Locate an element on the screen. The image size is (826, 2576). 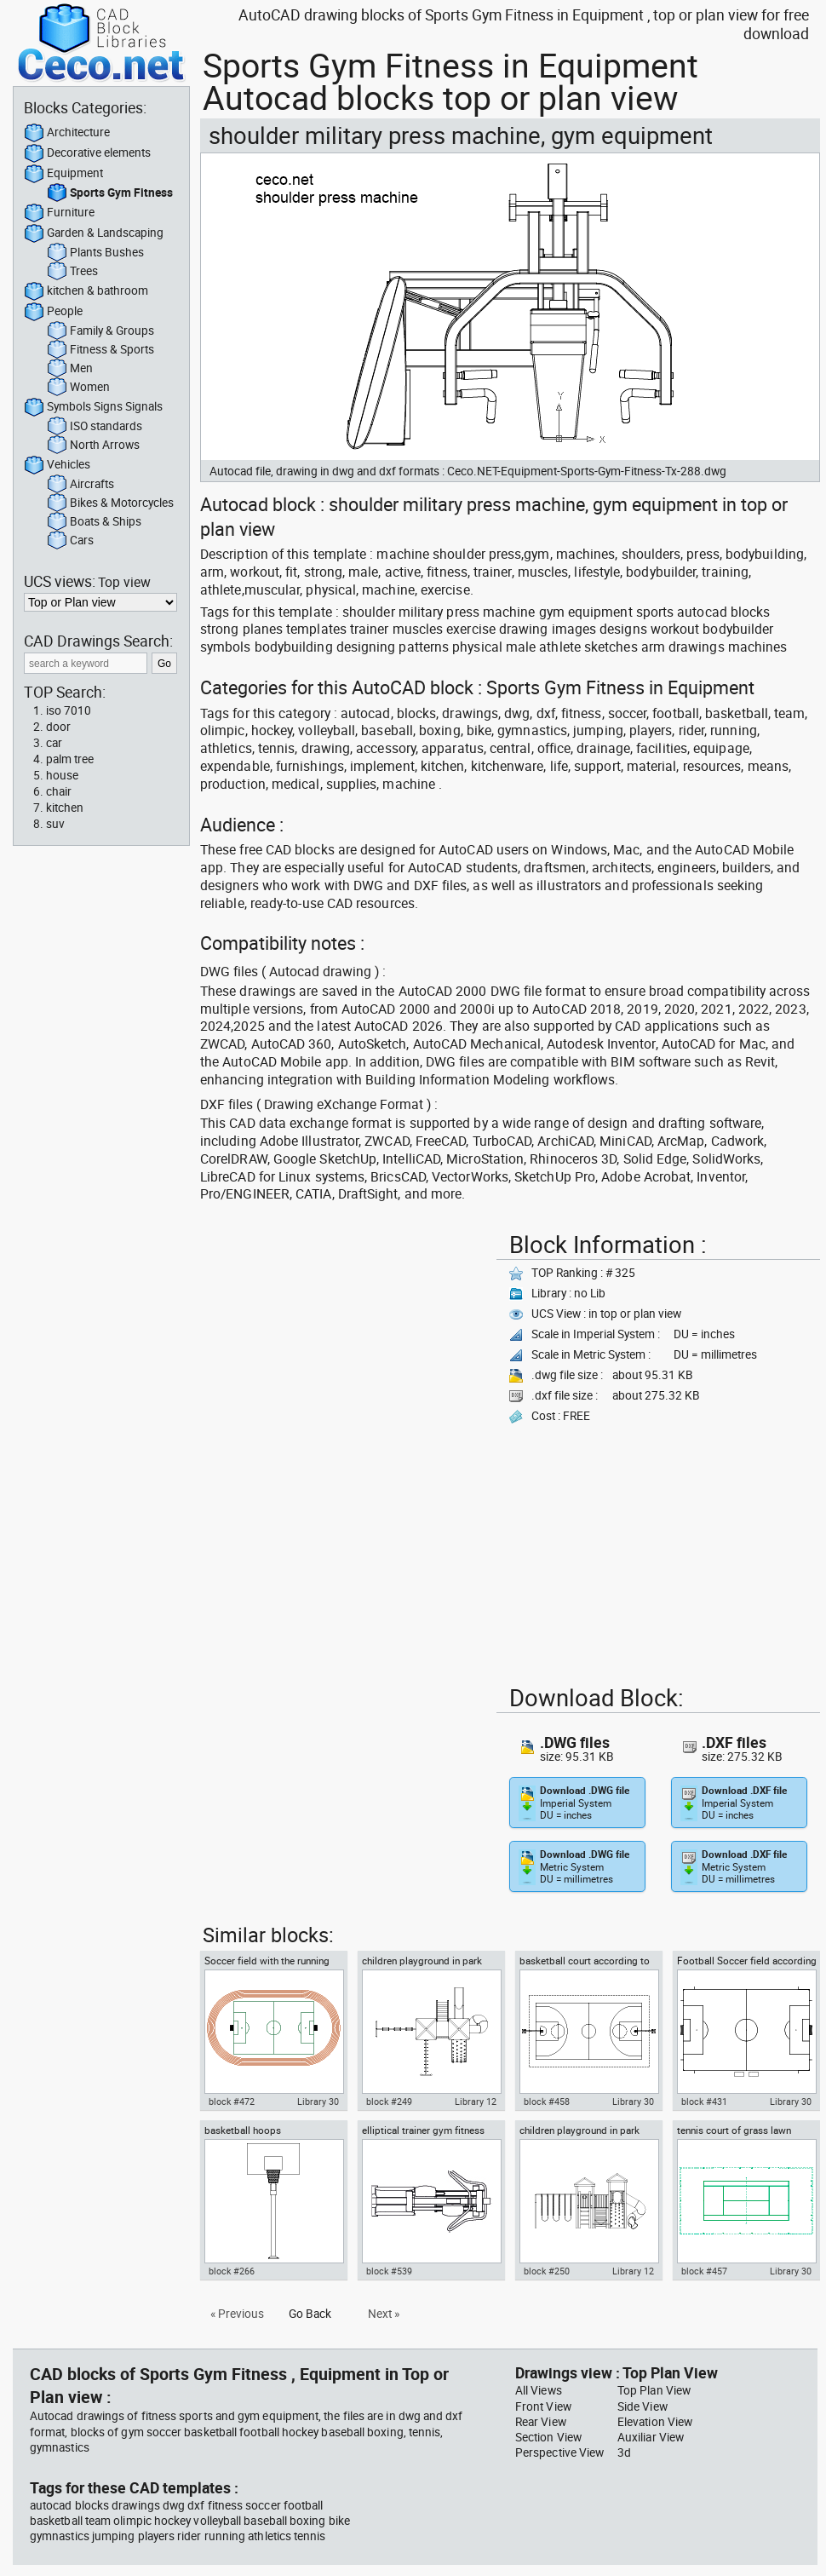
chair is located at coordinates (59, 791).